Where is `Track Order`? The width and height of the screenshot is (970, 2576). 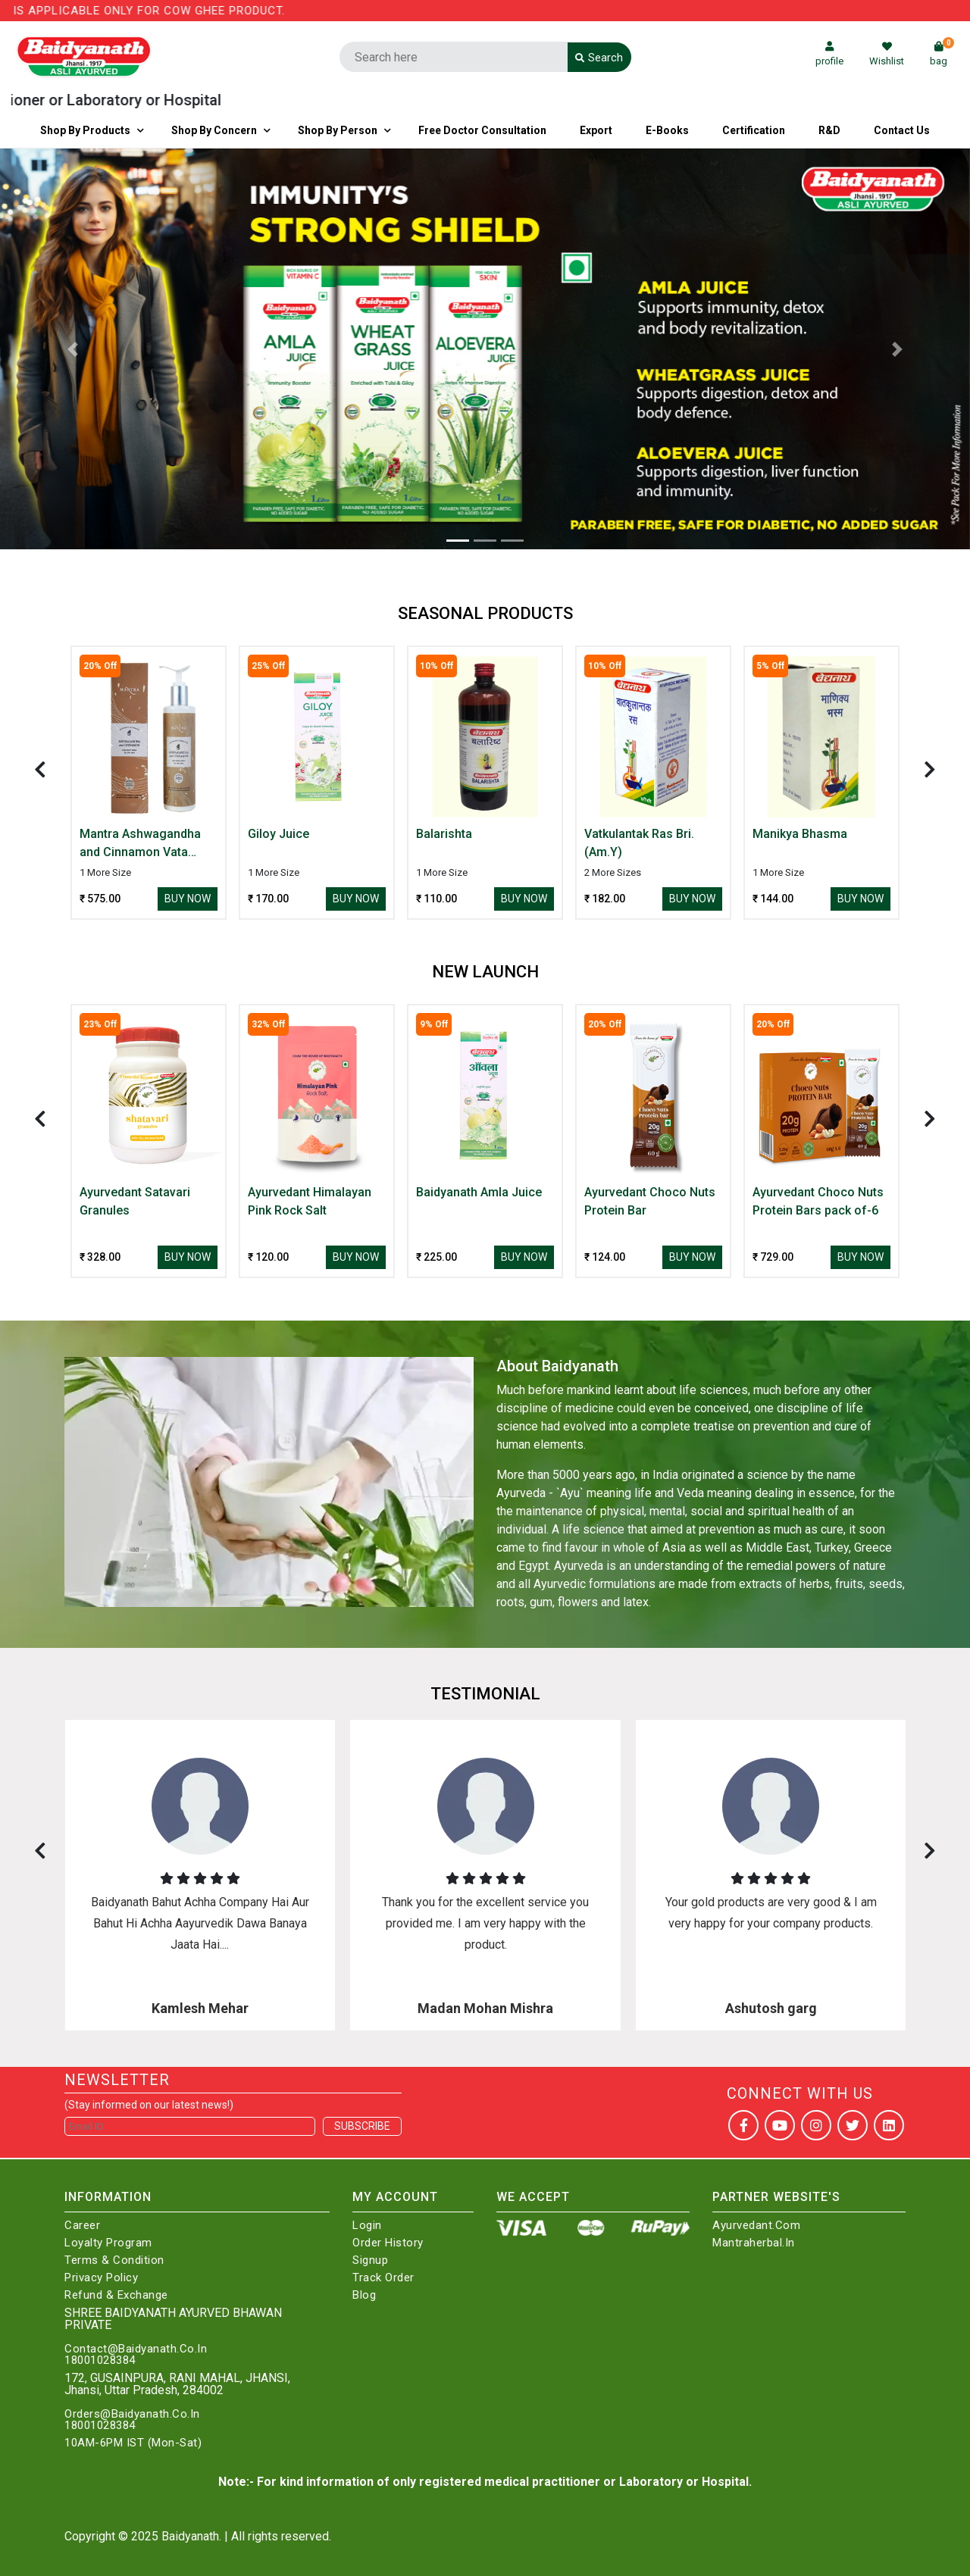 Track Order is located at coordinates (383, 2278).